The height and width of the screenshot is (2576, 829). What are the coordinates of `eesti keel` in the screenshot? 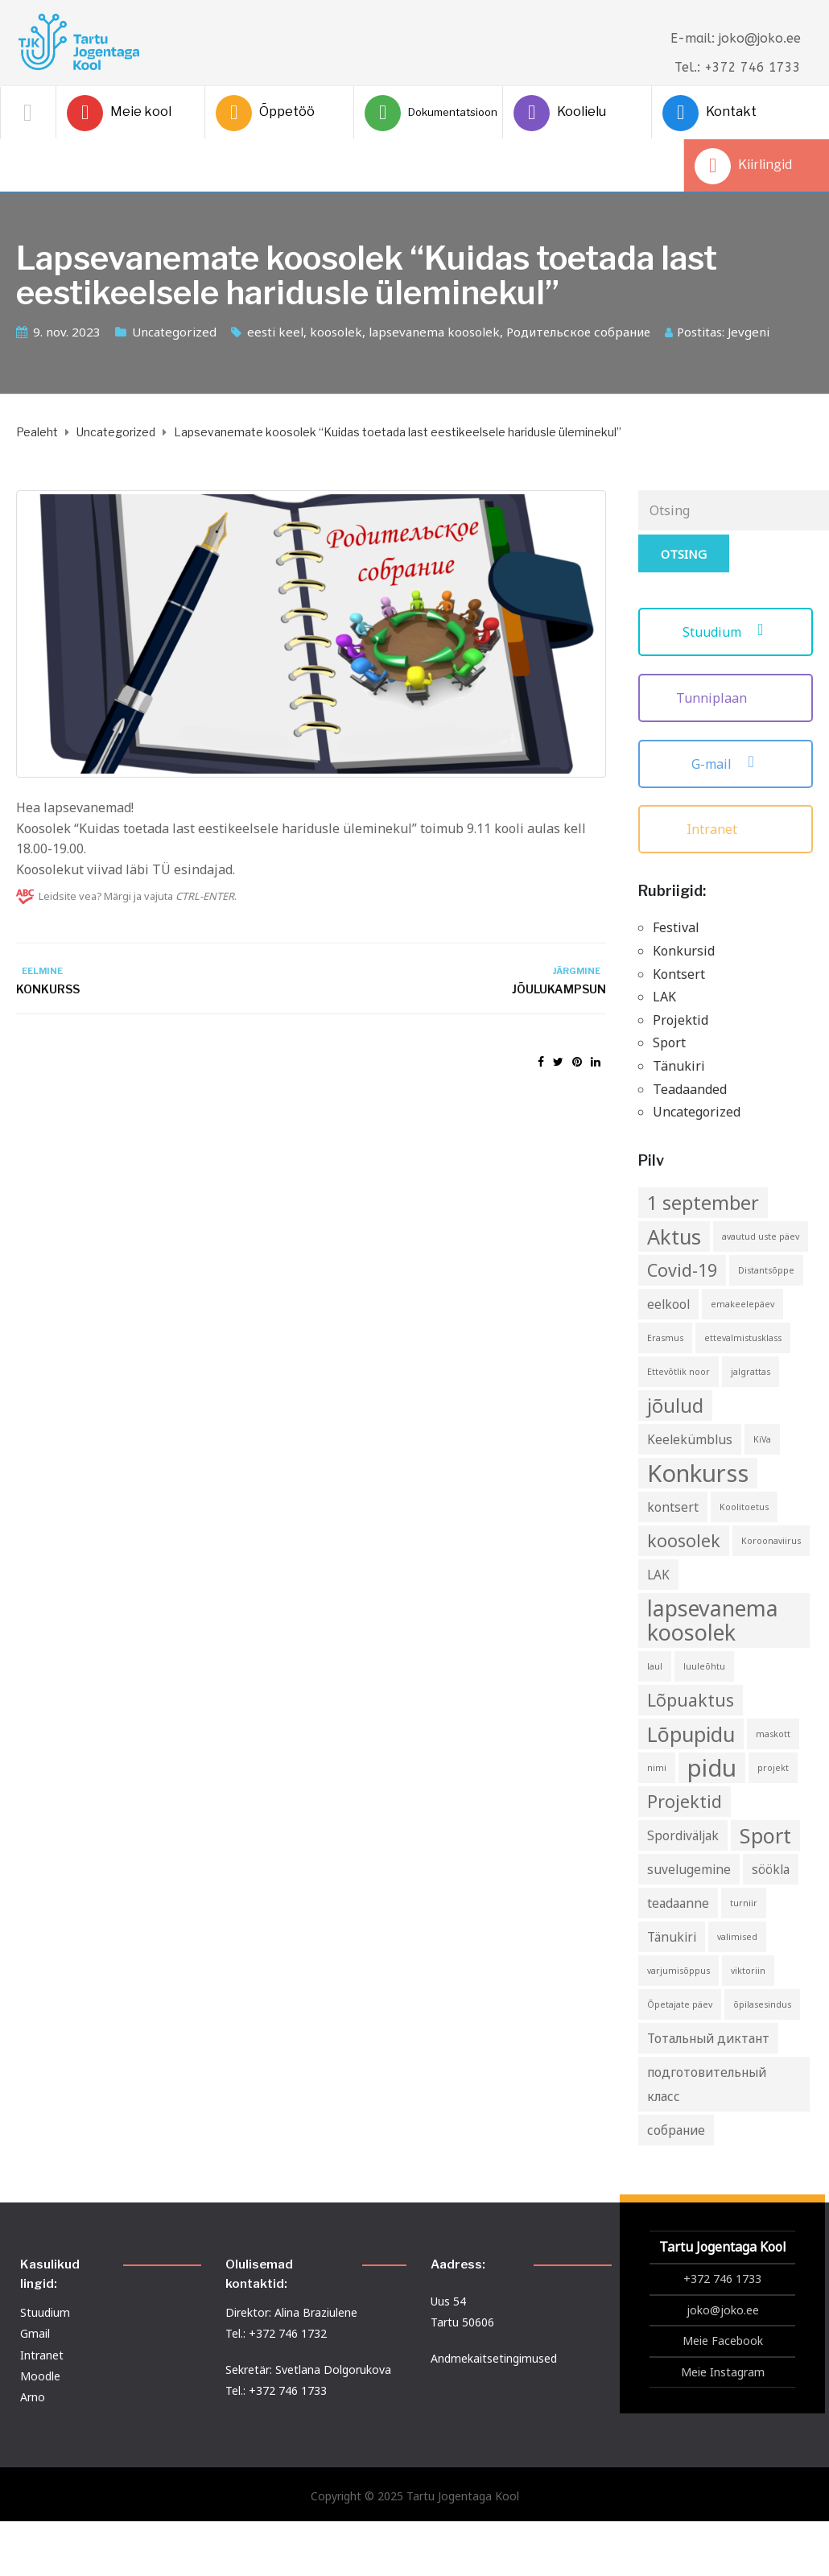 It's located at (275, 332).